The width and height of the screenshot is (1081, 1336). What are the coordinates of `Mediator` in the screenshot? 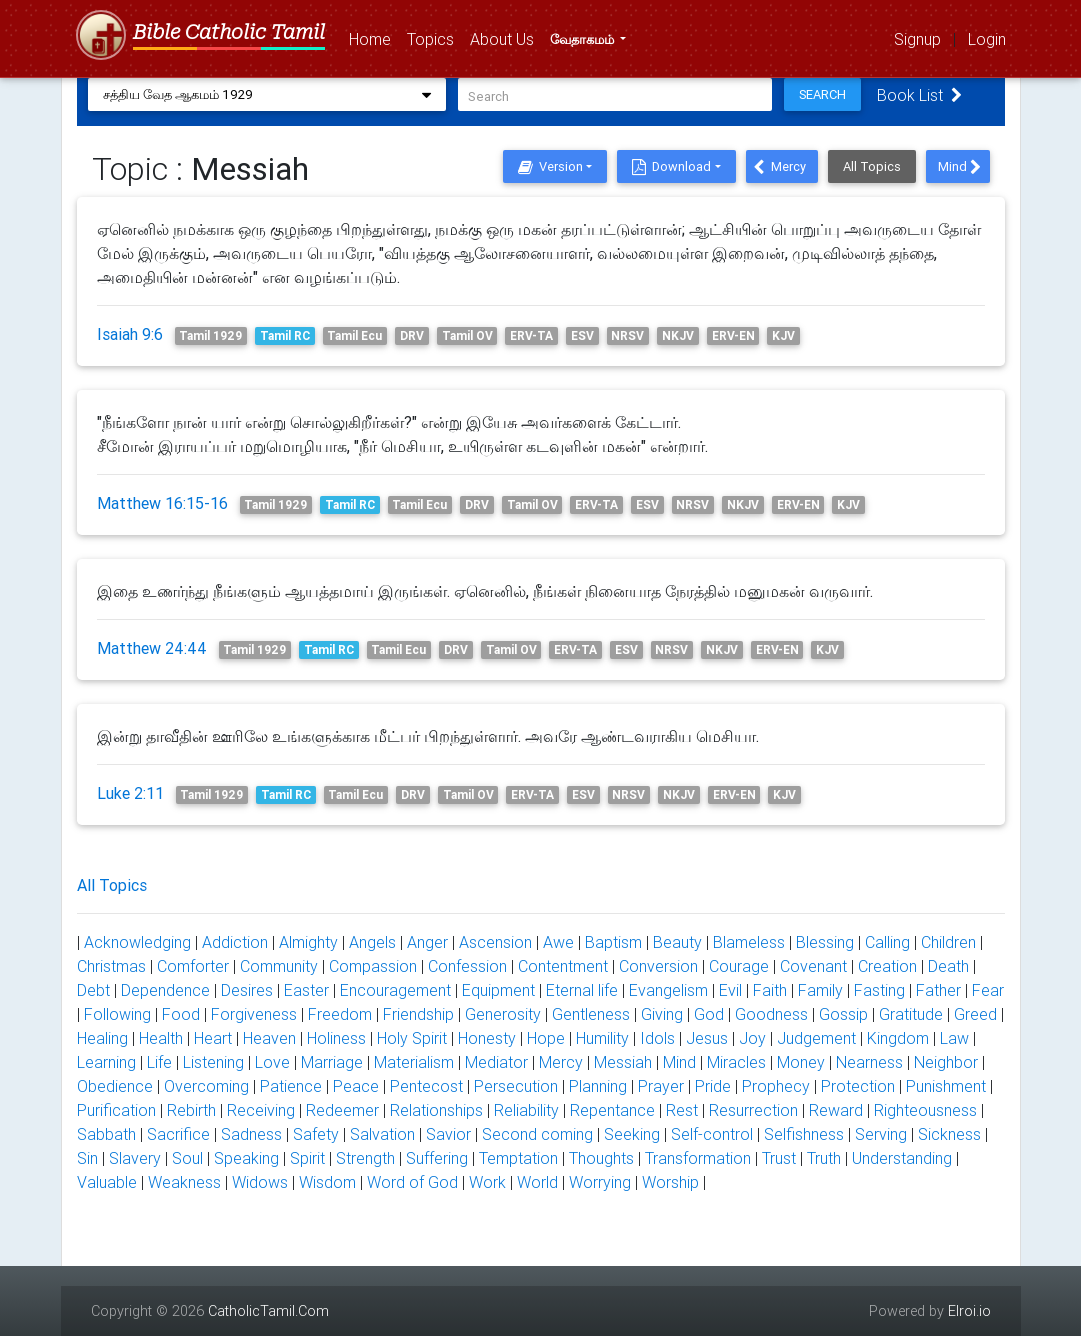 It's located at (496, 1062).